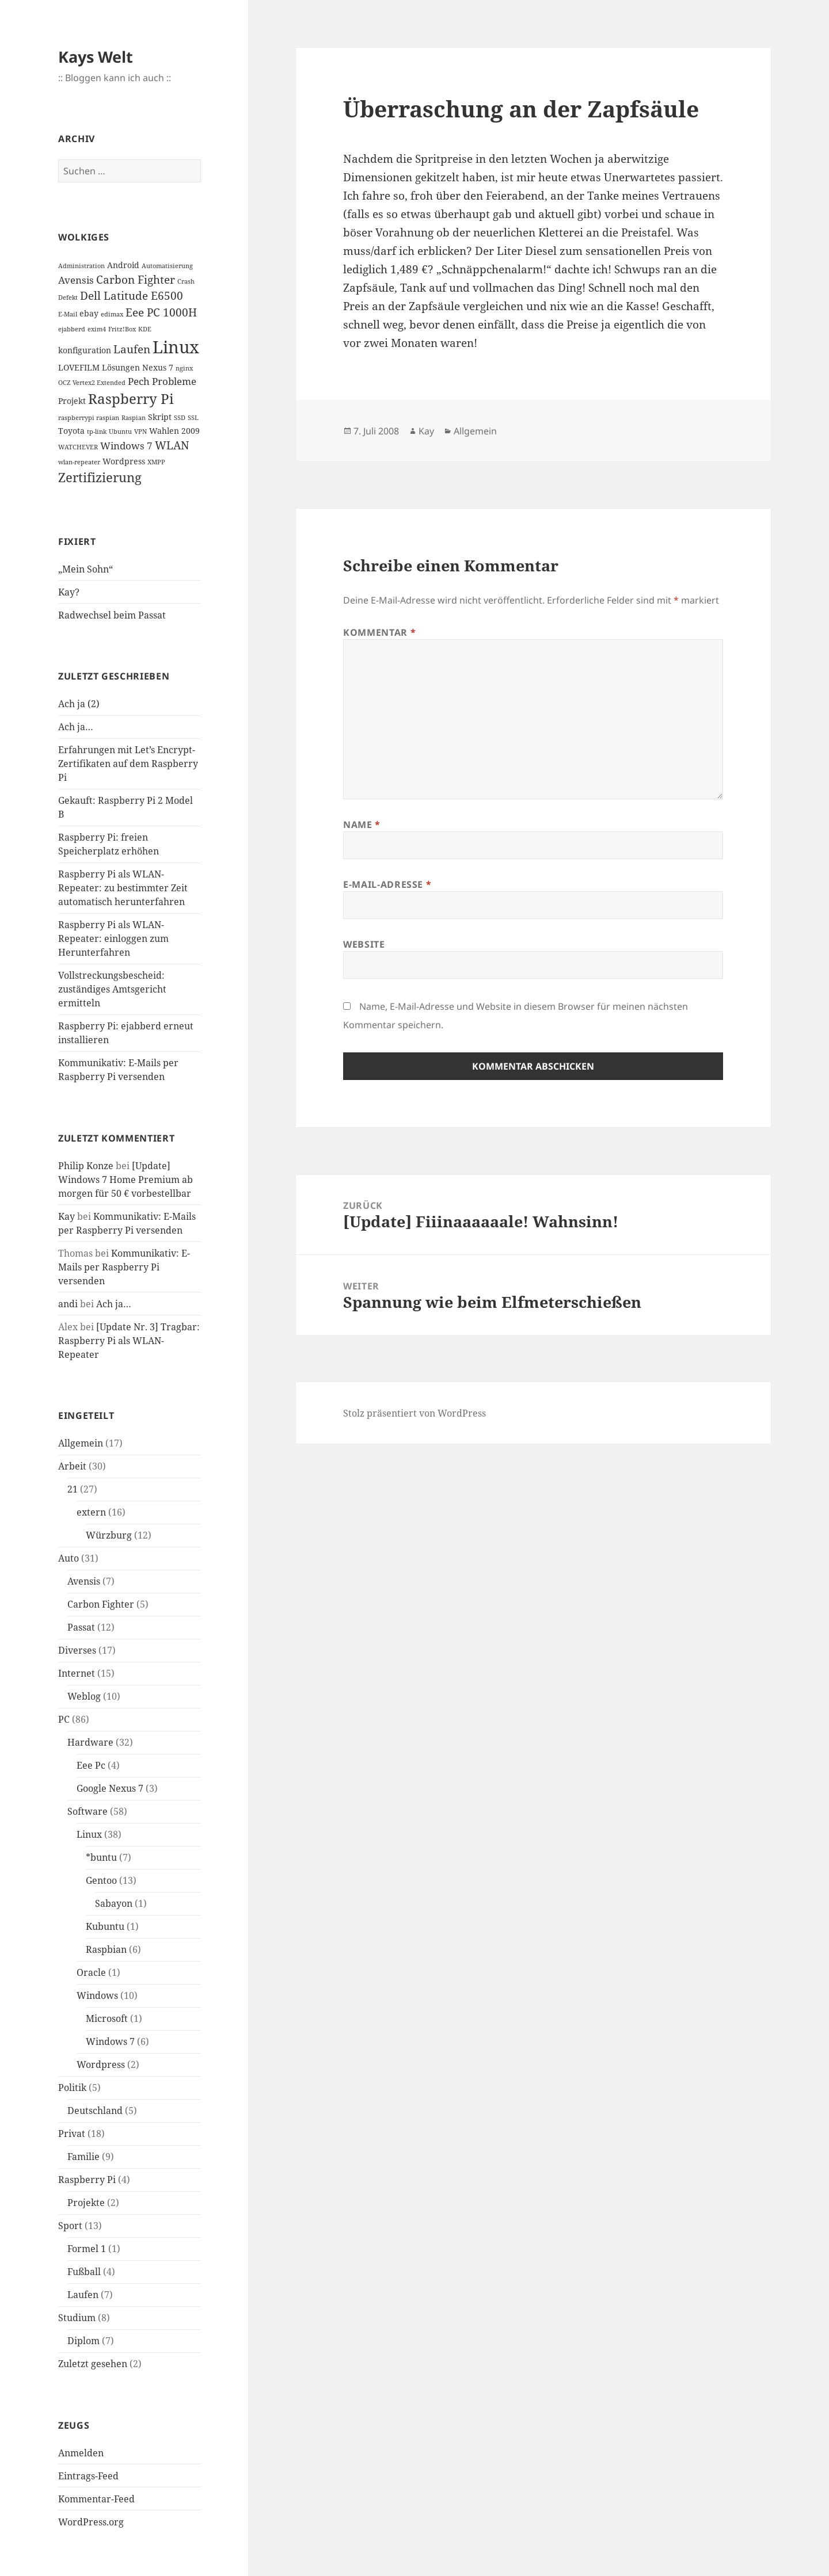  I want to click on Politik, so click(72, 2087).